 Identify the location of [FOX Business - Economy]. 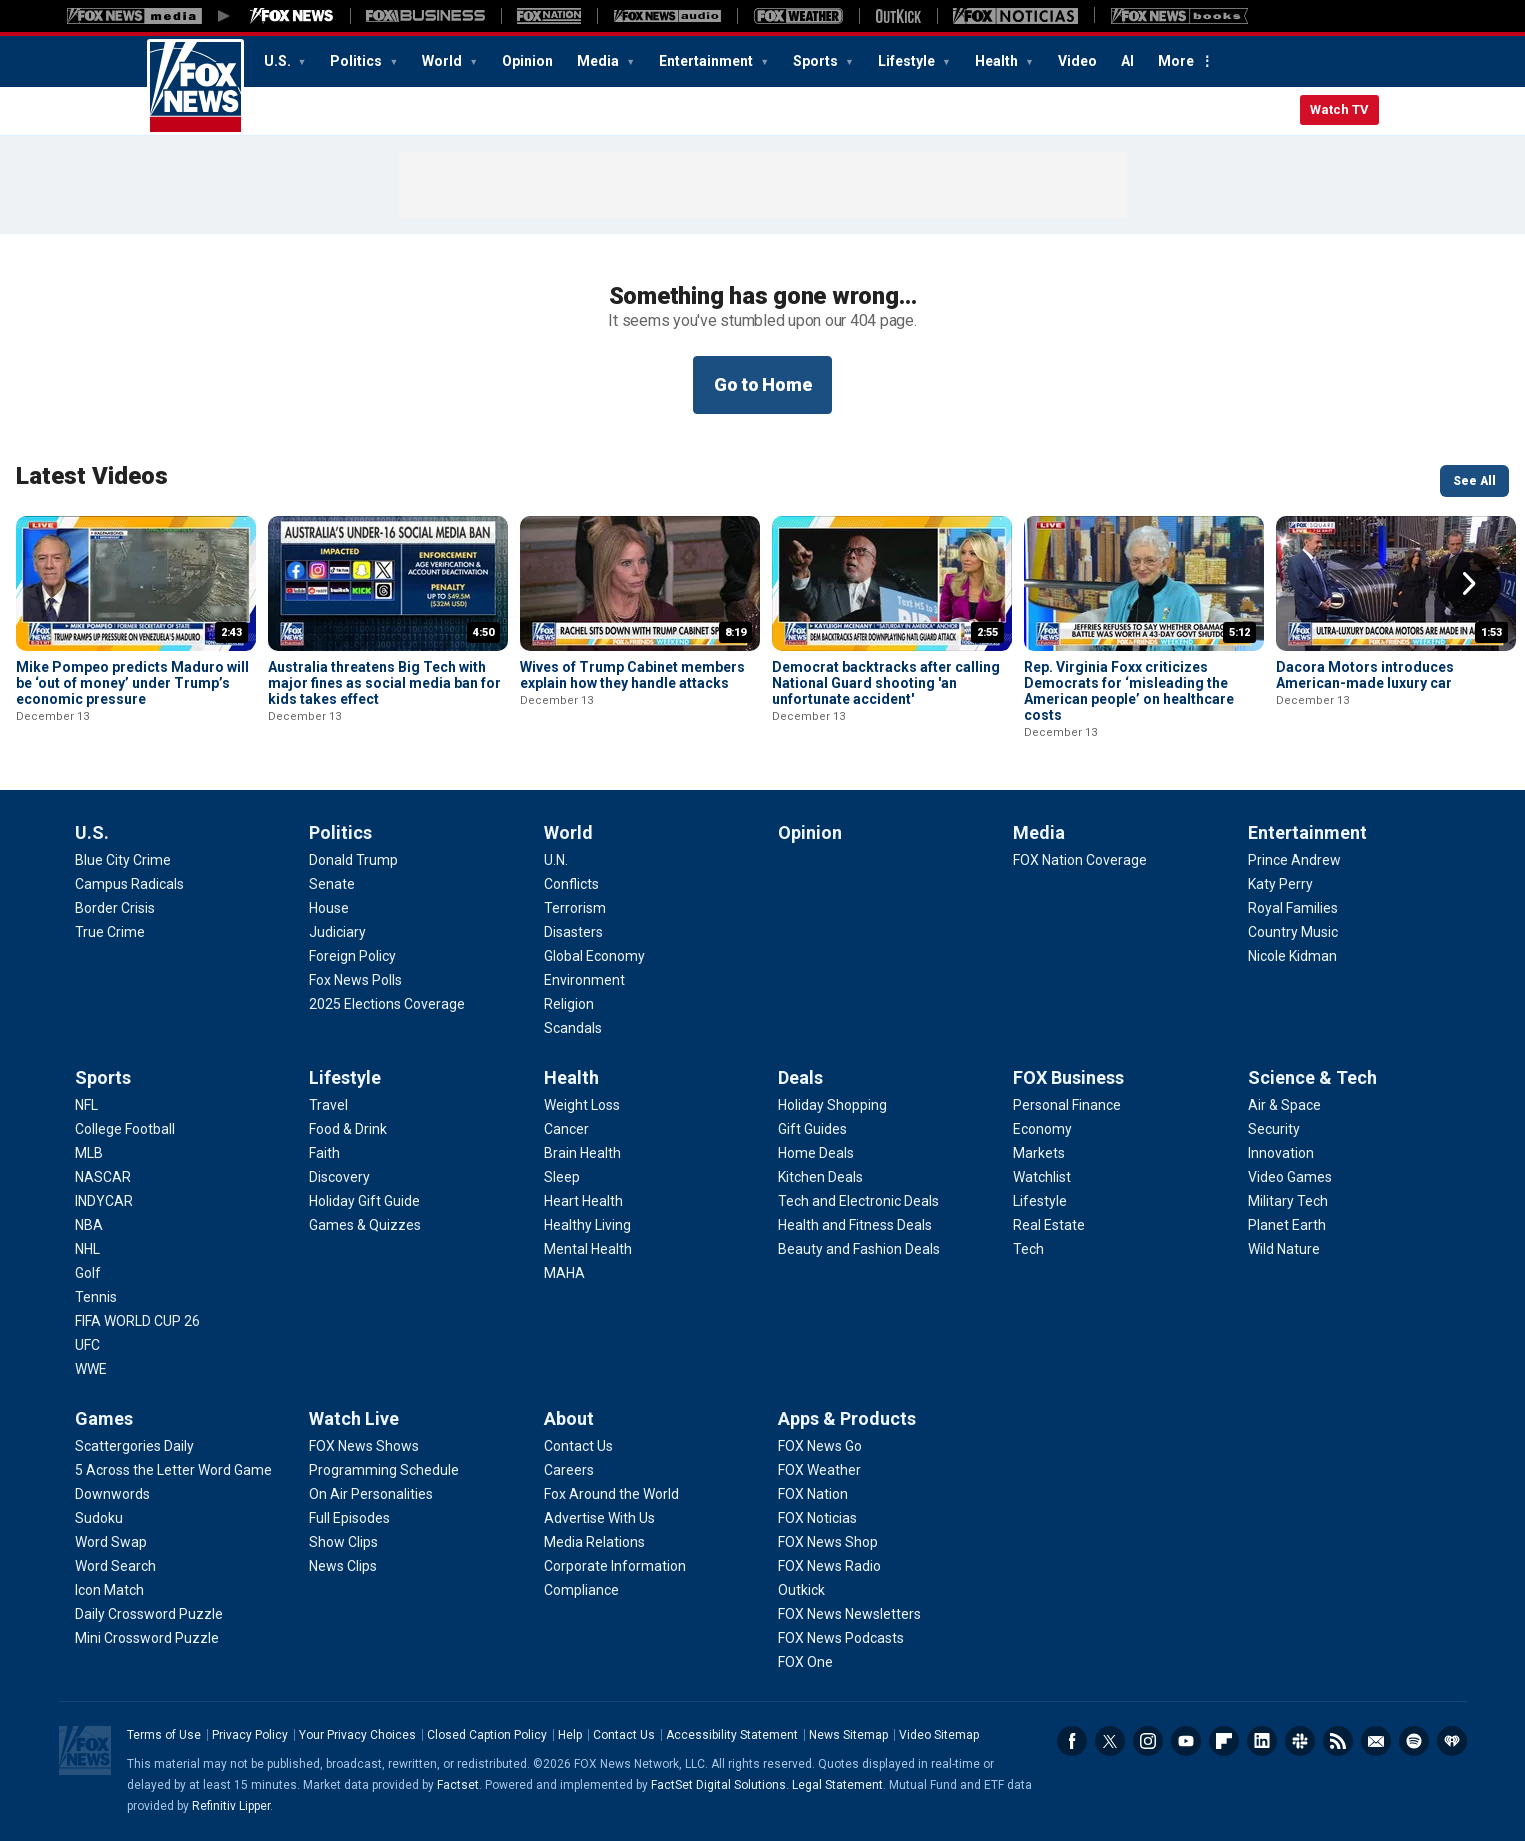
(1042, 1129).